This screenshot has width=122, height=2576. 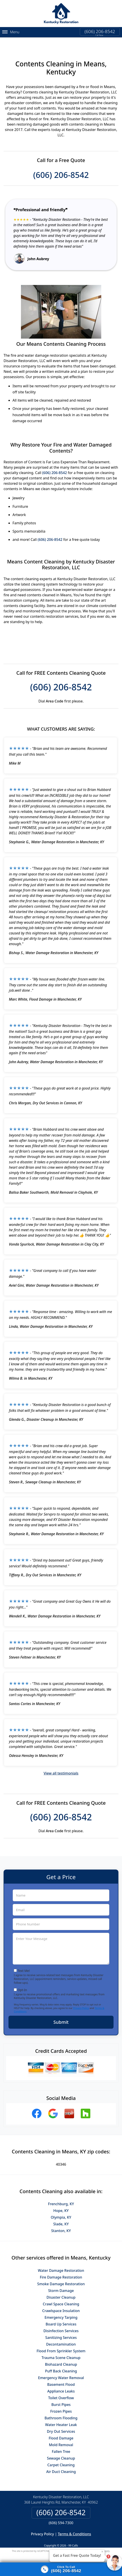 I want to click on Olympia, KY, so click(x=61, y=2211).